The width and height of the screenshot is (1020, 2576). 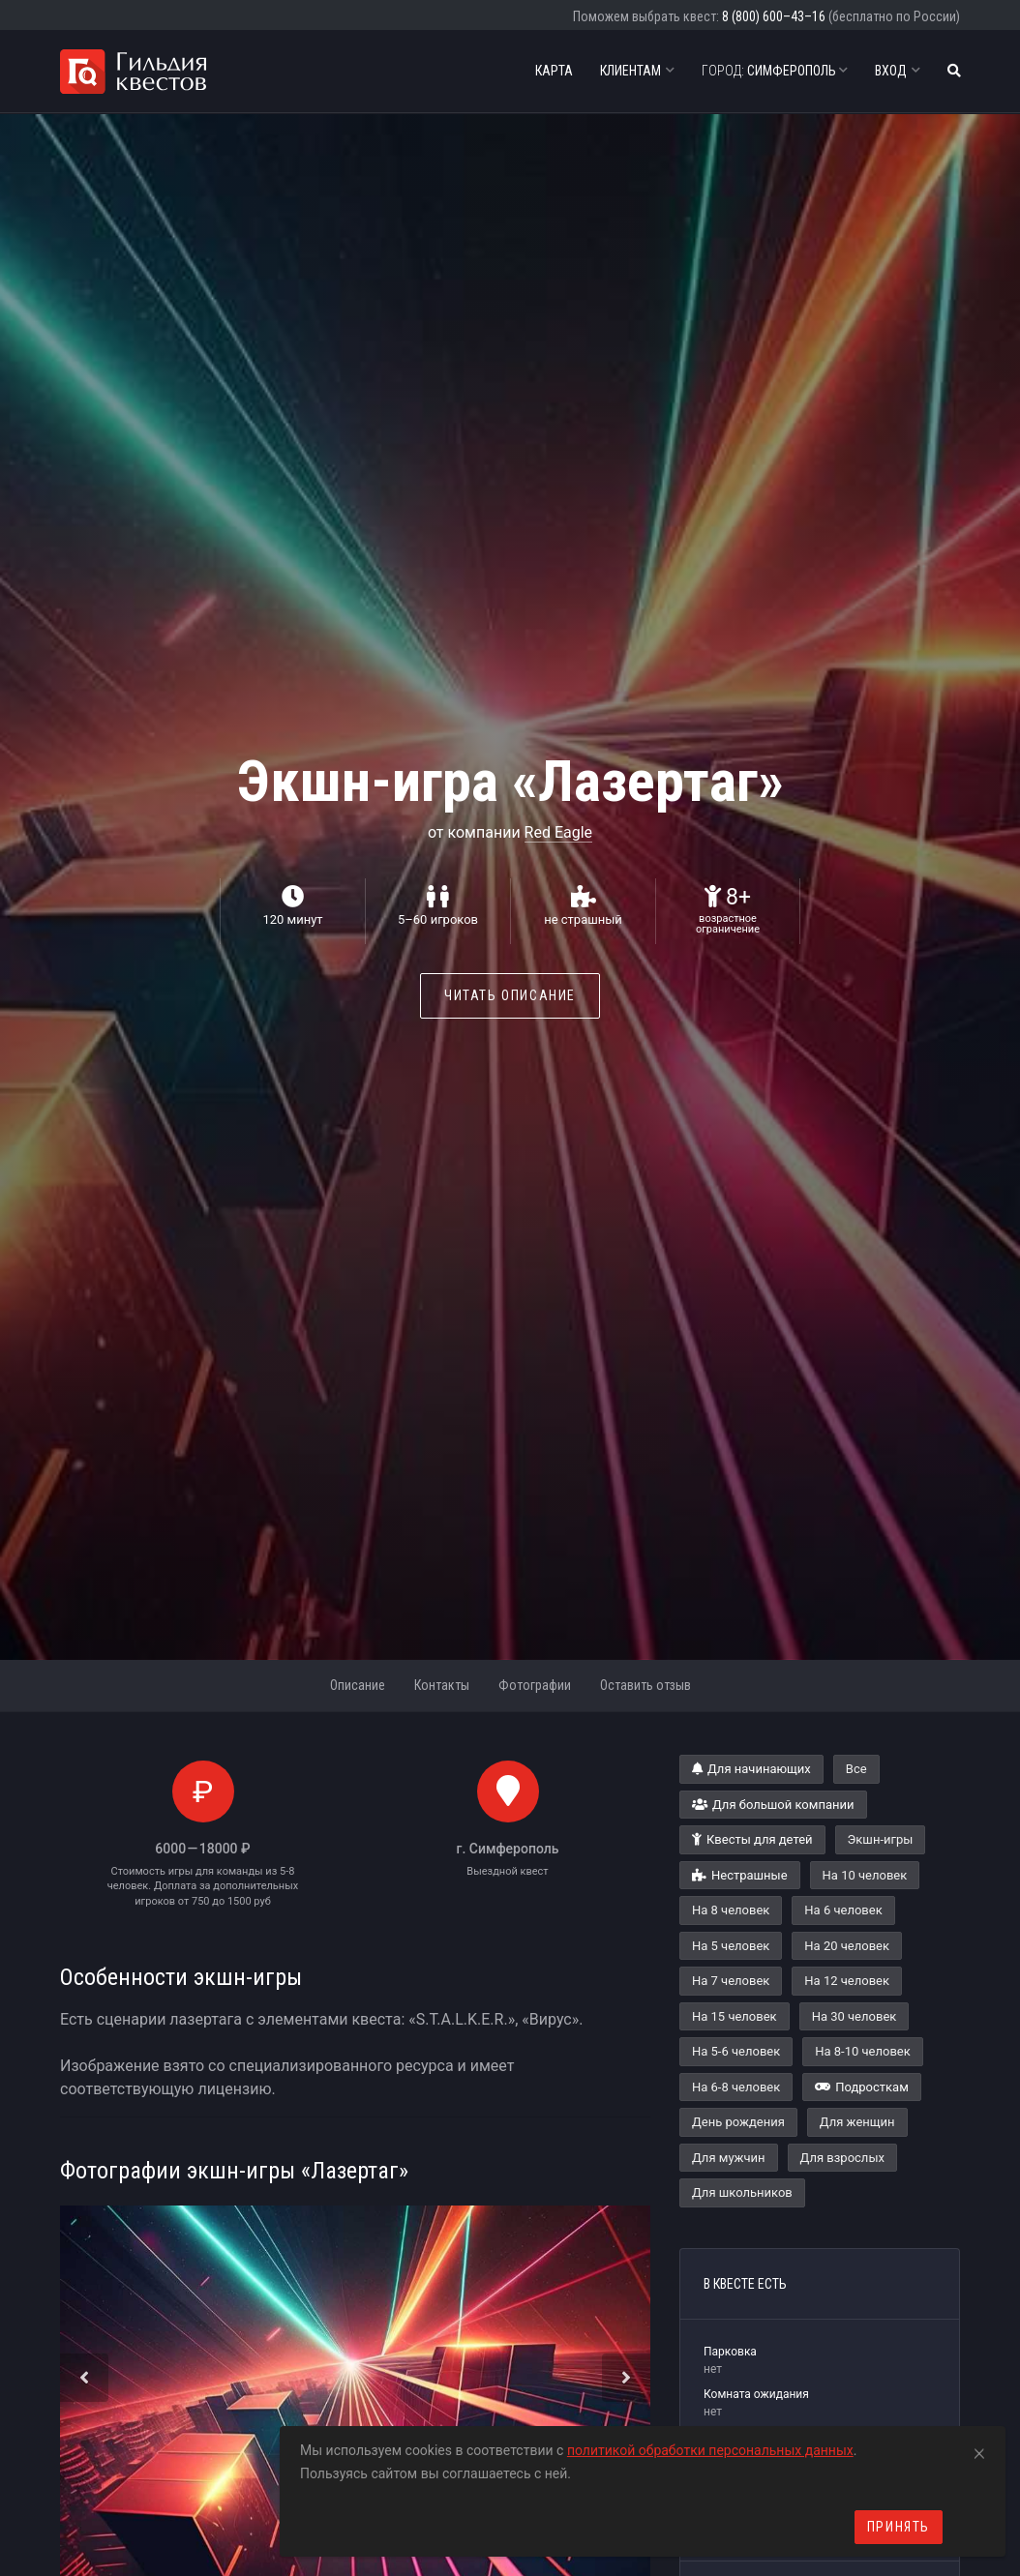 What do you see at coordinates (865, 1875) in the screenshot?
I see `На 10 человек` at bounding box center [865, 1875].